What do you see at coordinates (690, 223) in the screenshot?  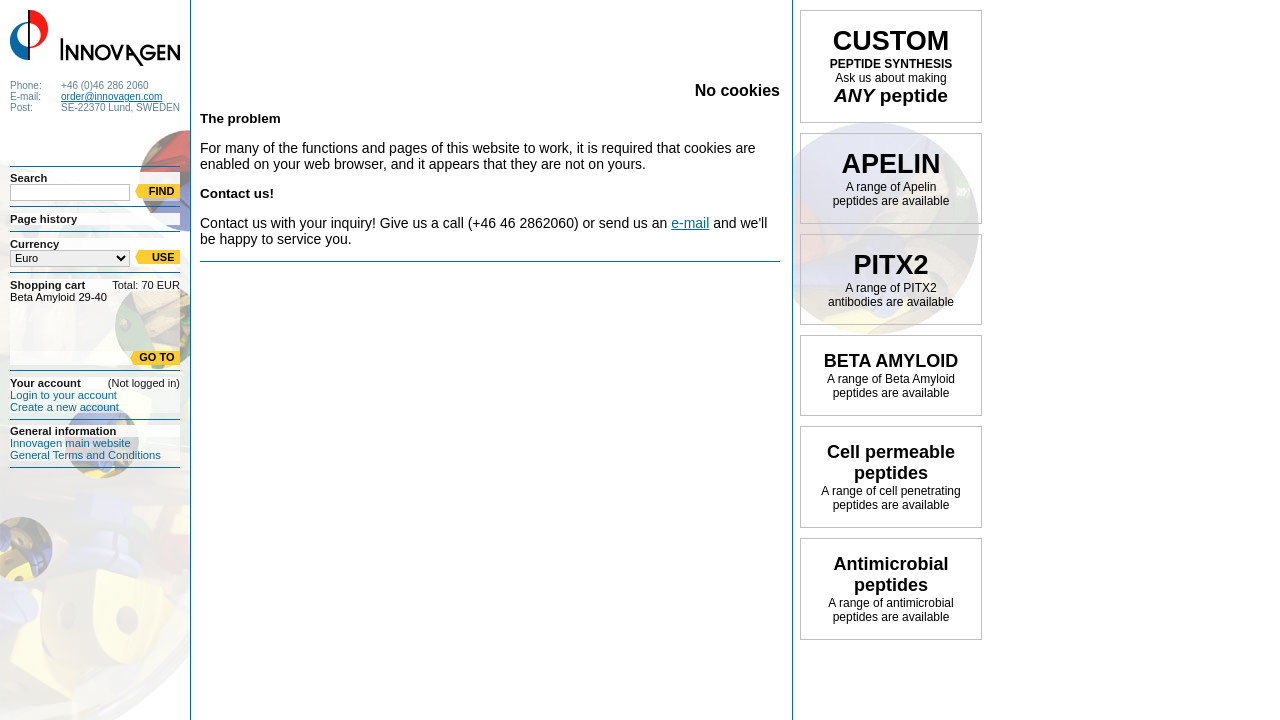 I see `e-mail` at bounding box center [690, 223].